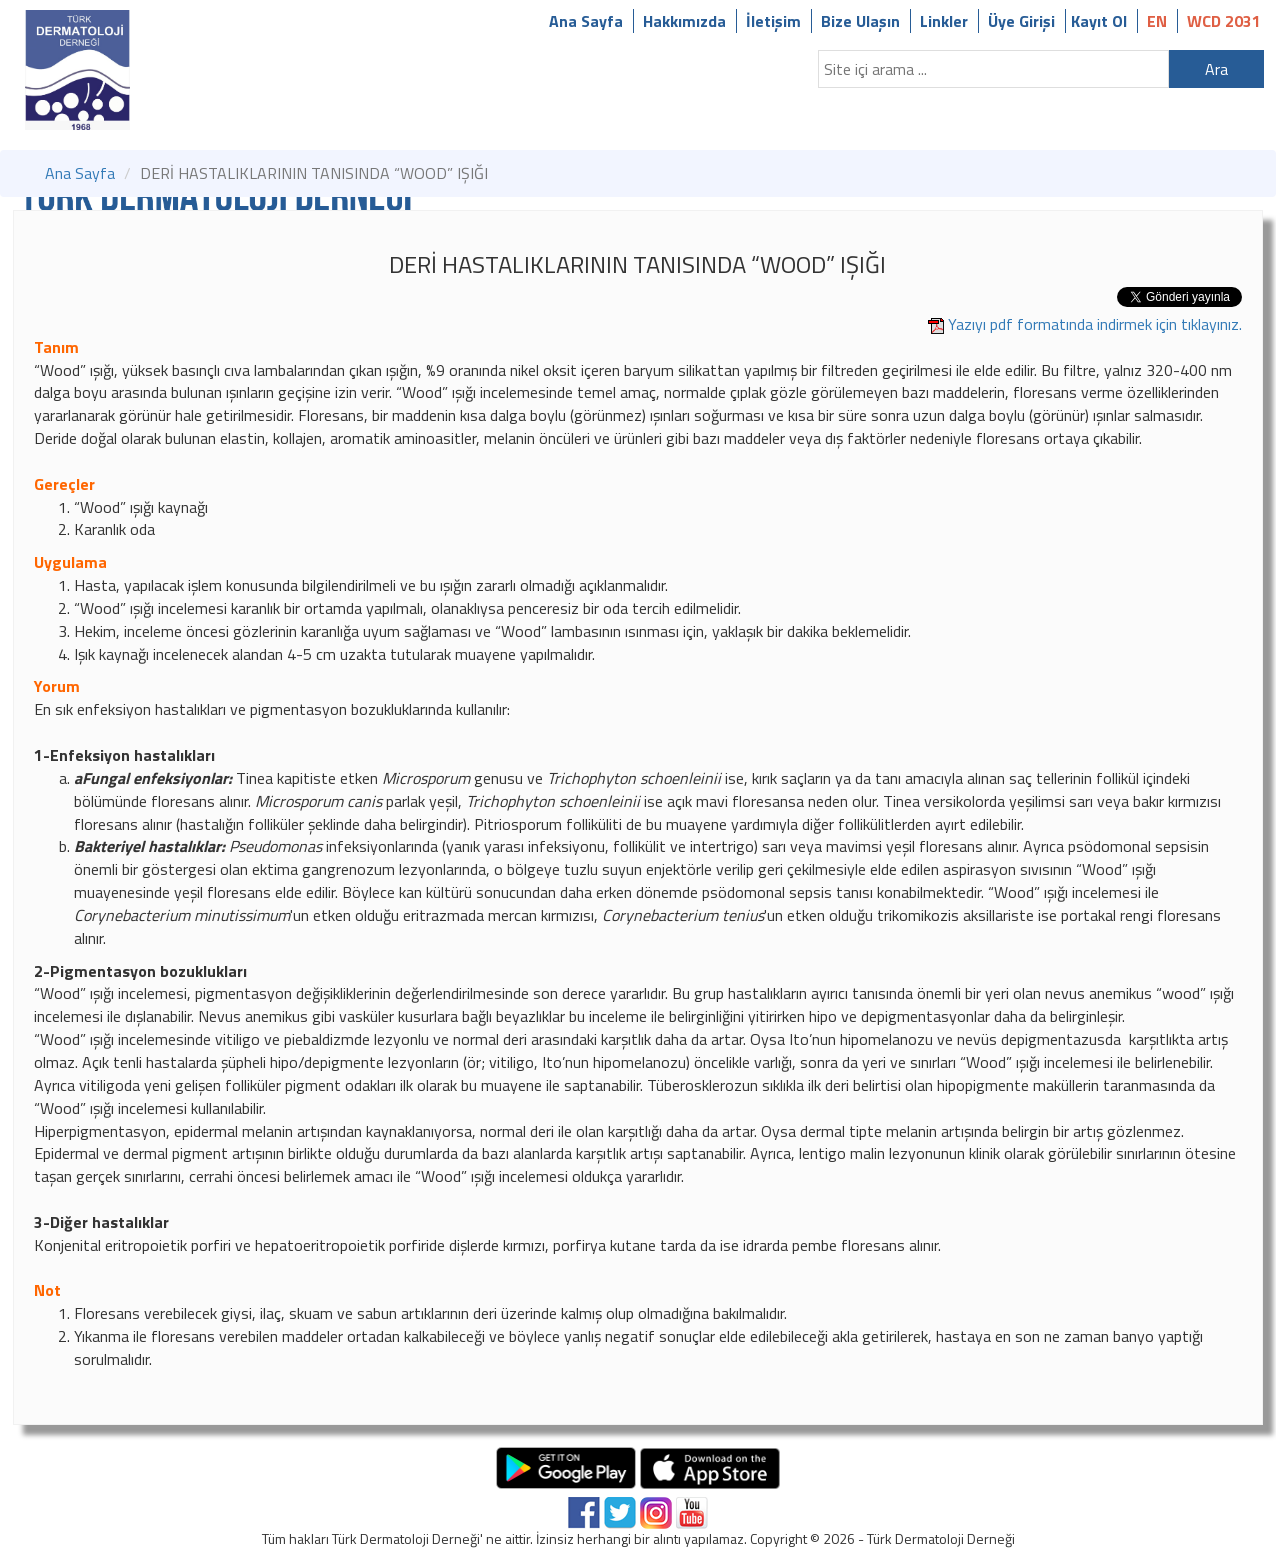  What do you see at coordinates (586, 21) in the screenshot?
I see `Ana Sayfa` at bounding box center [586, 21].